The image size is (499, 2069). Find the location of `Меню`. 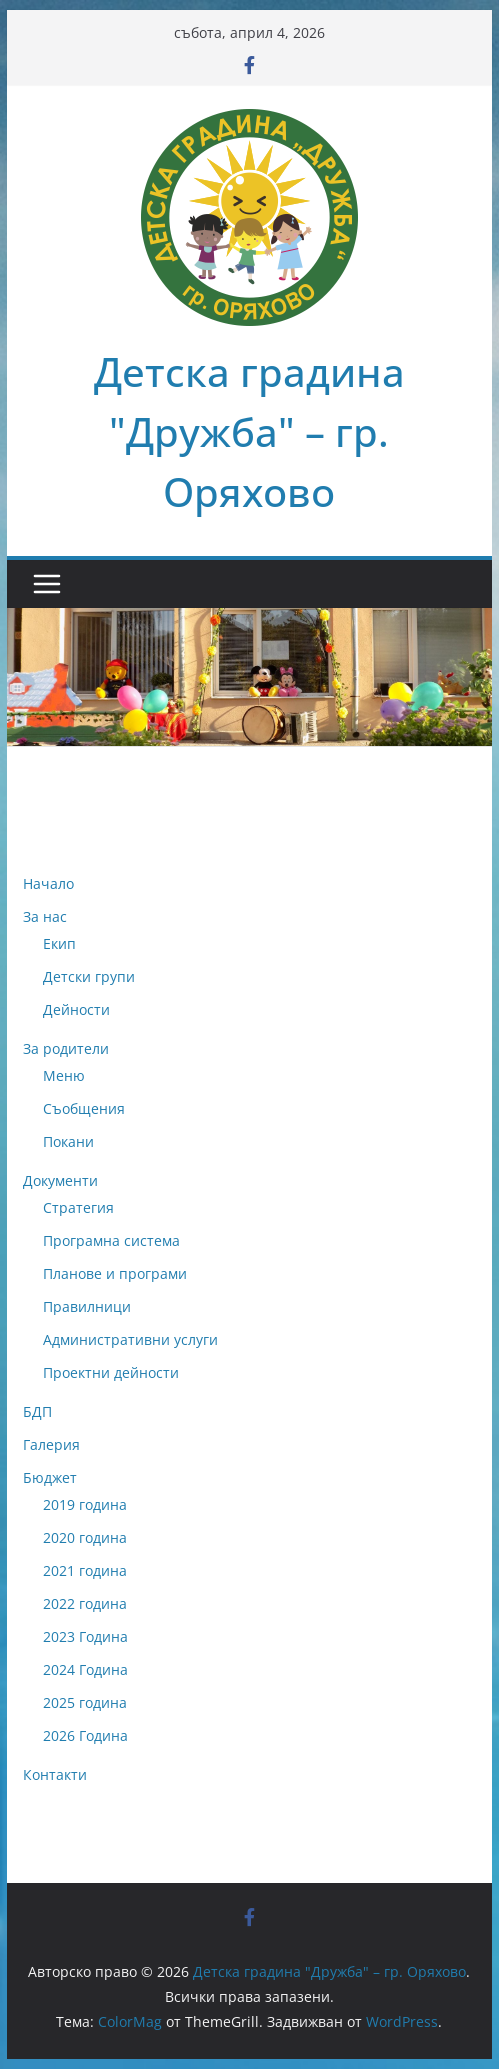

Меню is located at coordinates (64, 1075).